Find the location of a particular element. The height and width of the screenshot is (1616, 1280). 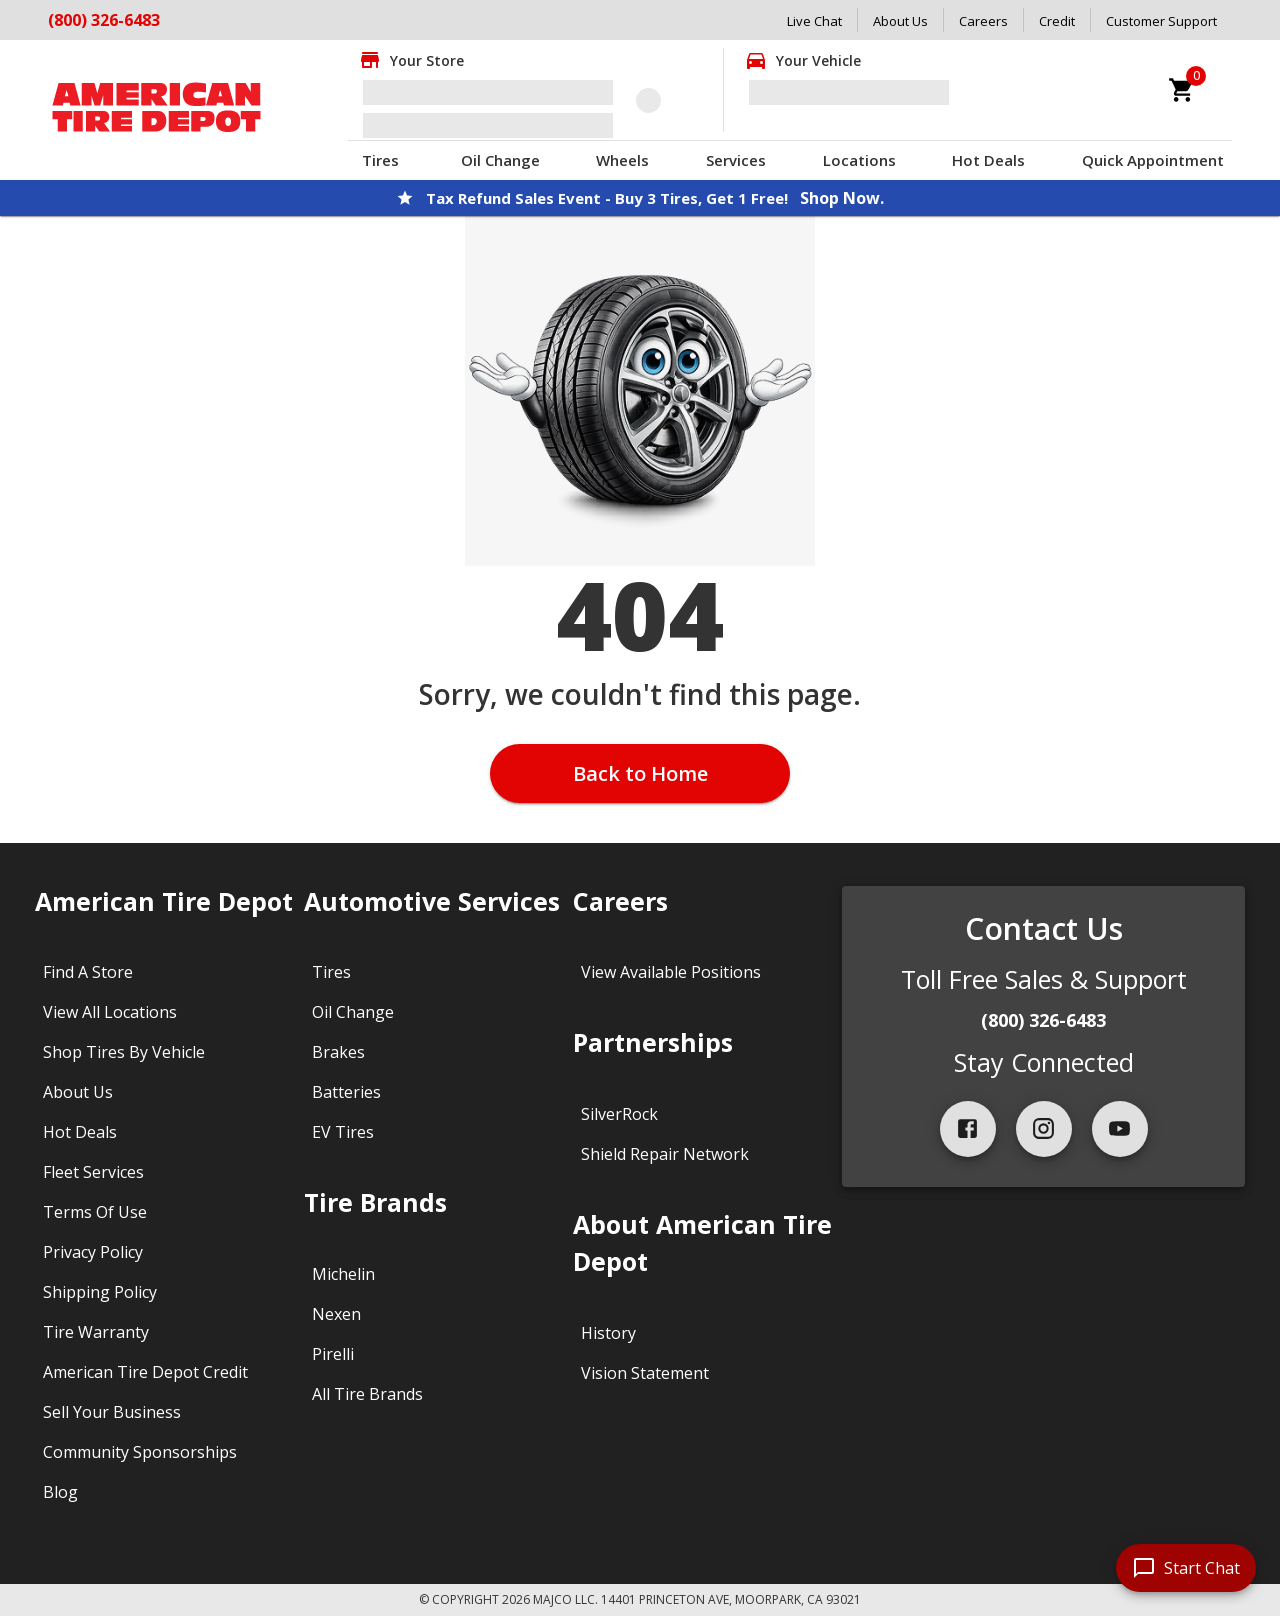

Careers is located at coordinates (983, 21).